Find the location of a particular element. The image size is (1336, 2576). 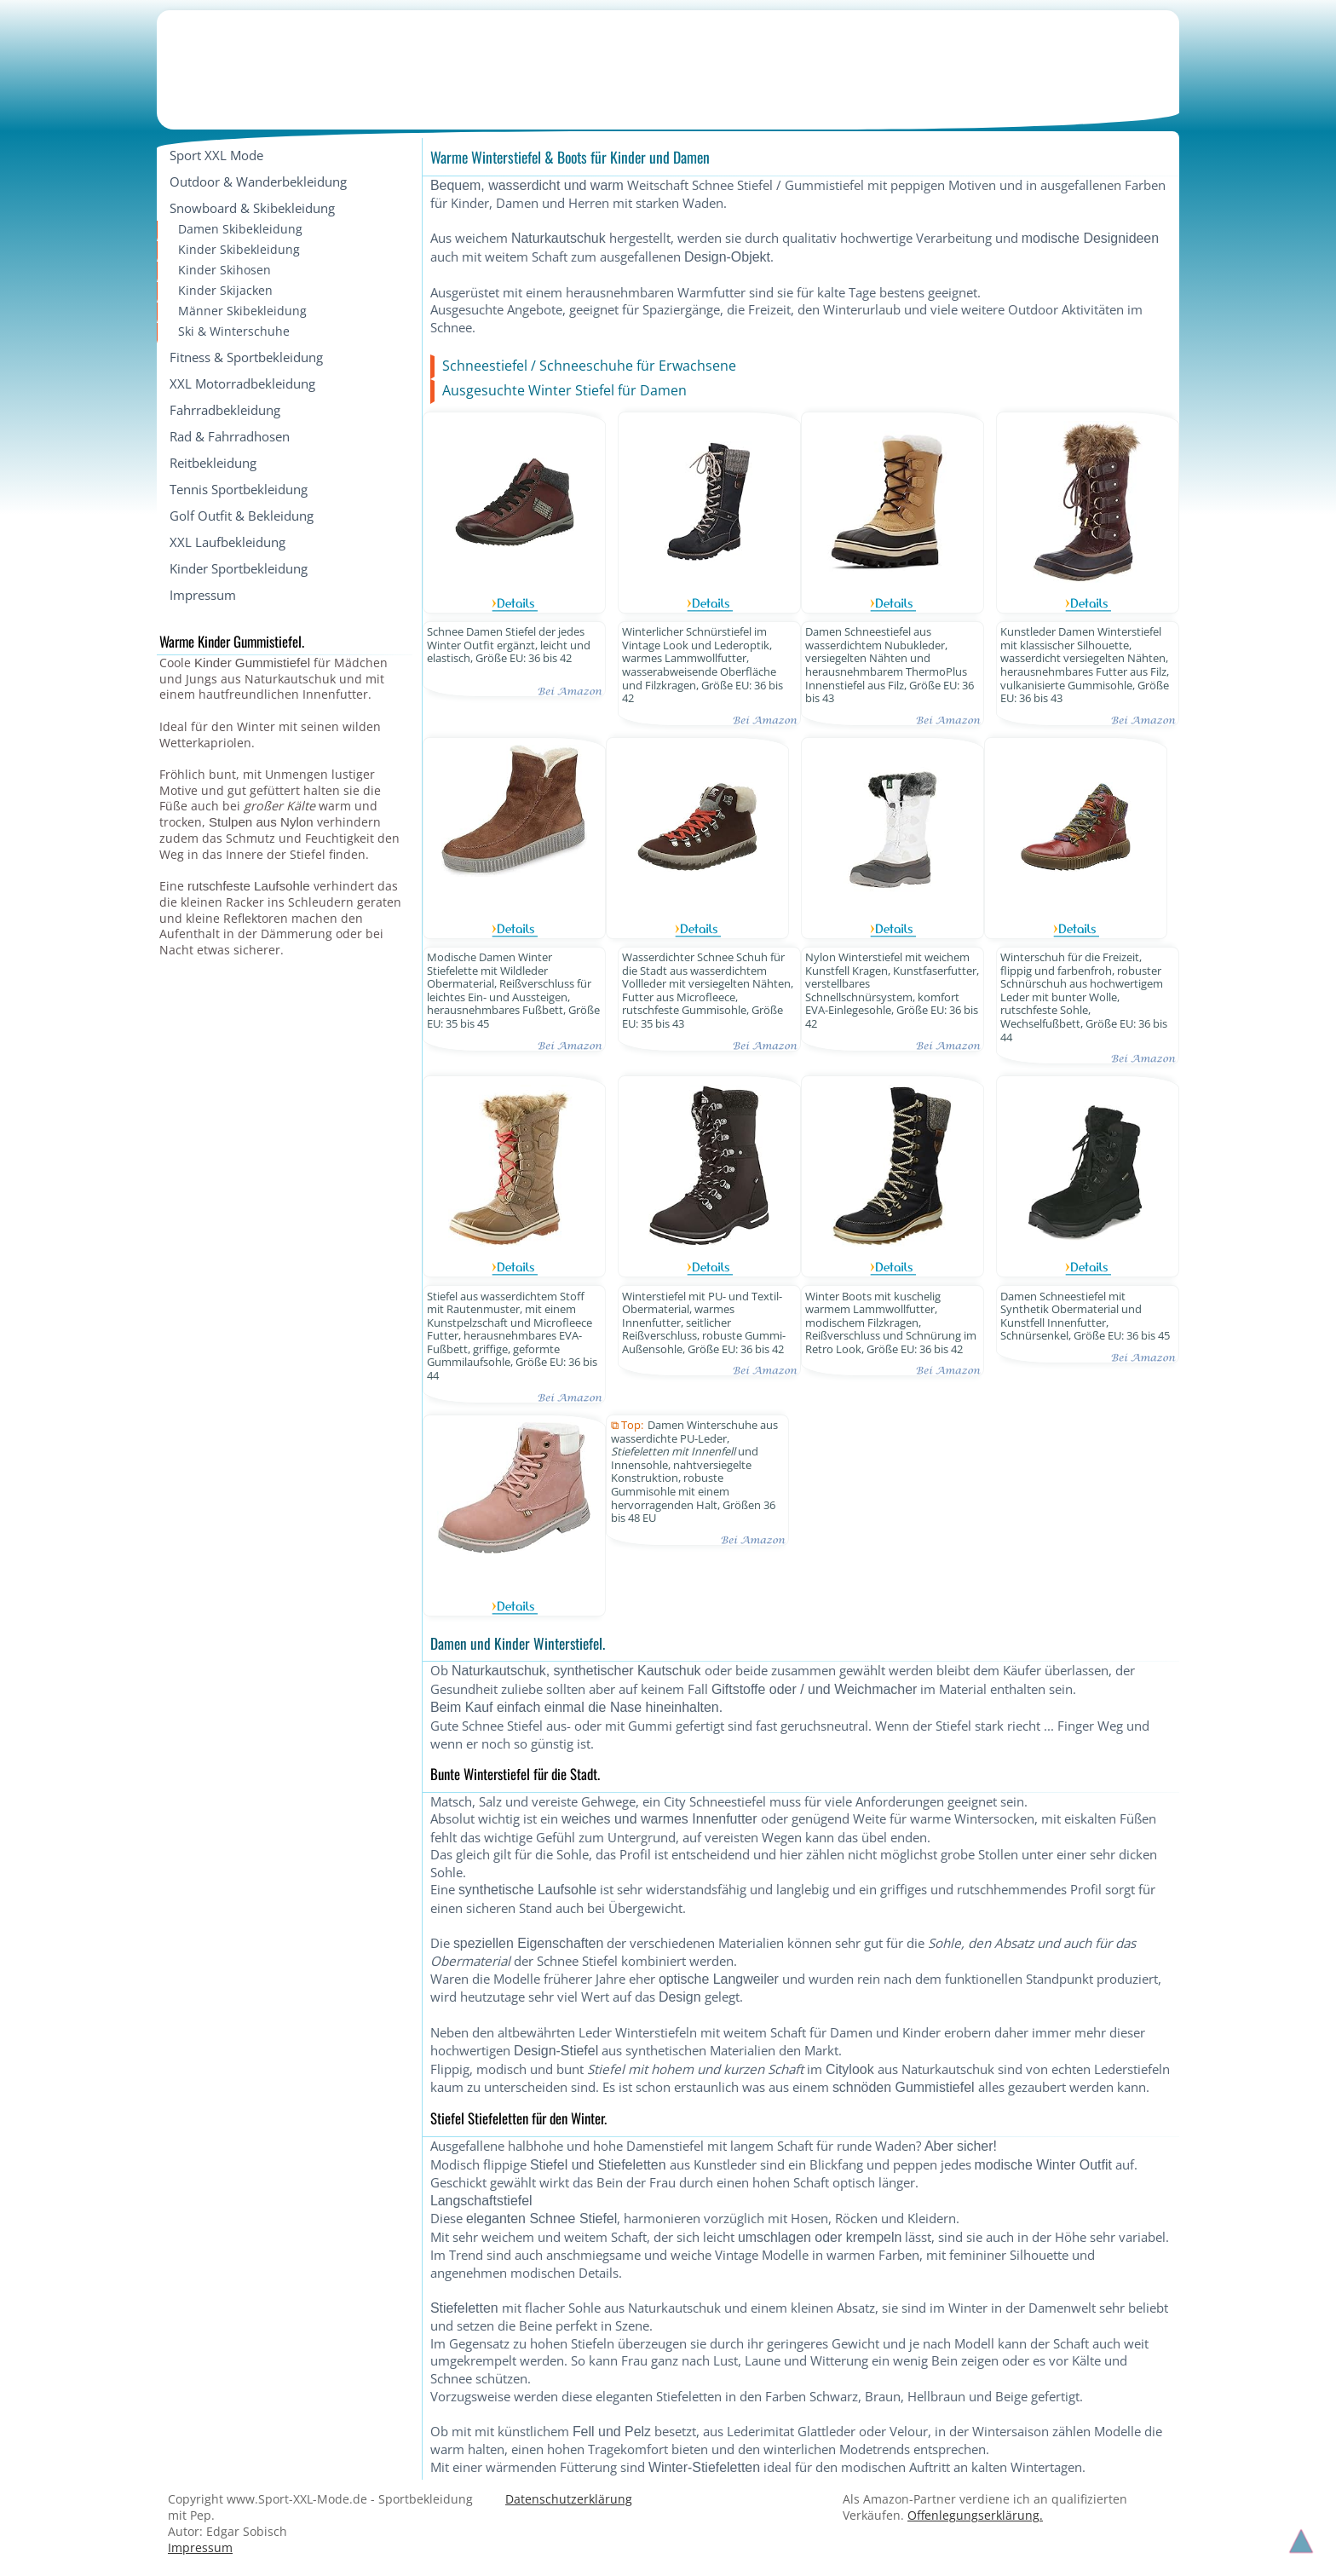

Damen Skibekleidung is located at coordinates (240, 229).